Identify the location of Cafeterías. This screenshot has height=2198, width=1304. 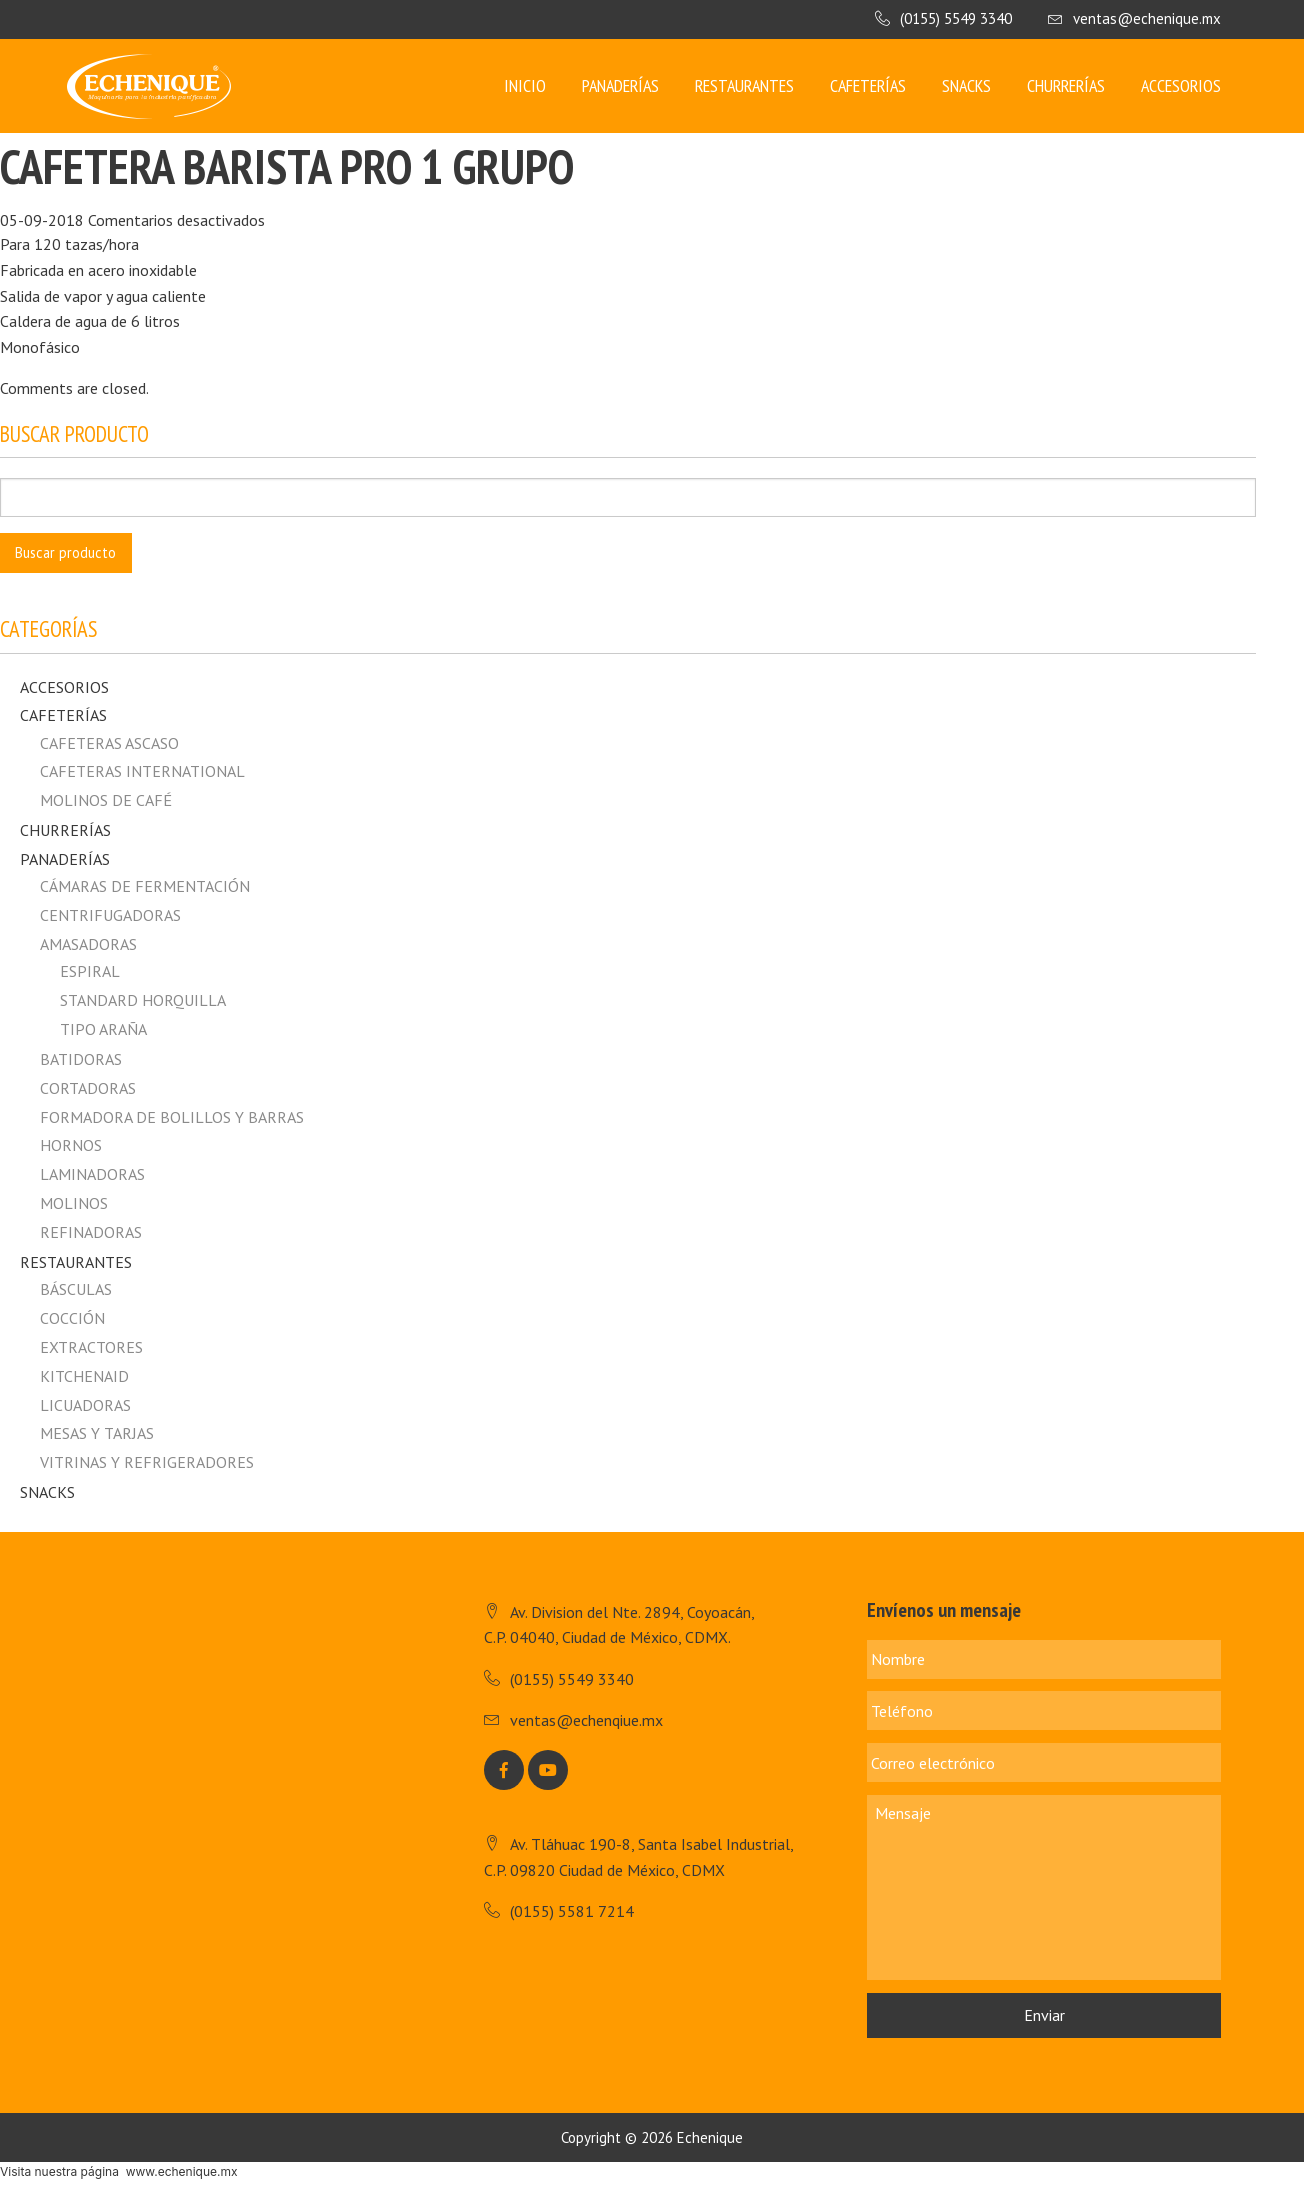
(868, 85).